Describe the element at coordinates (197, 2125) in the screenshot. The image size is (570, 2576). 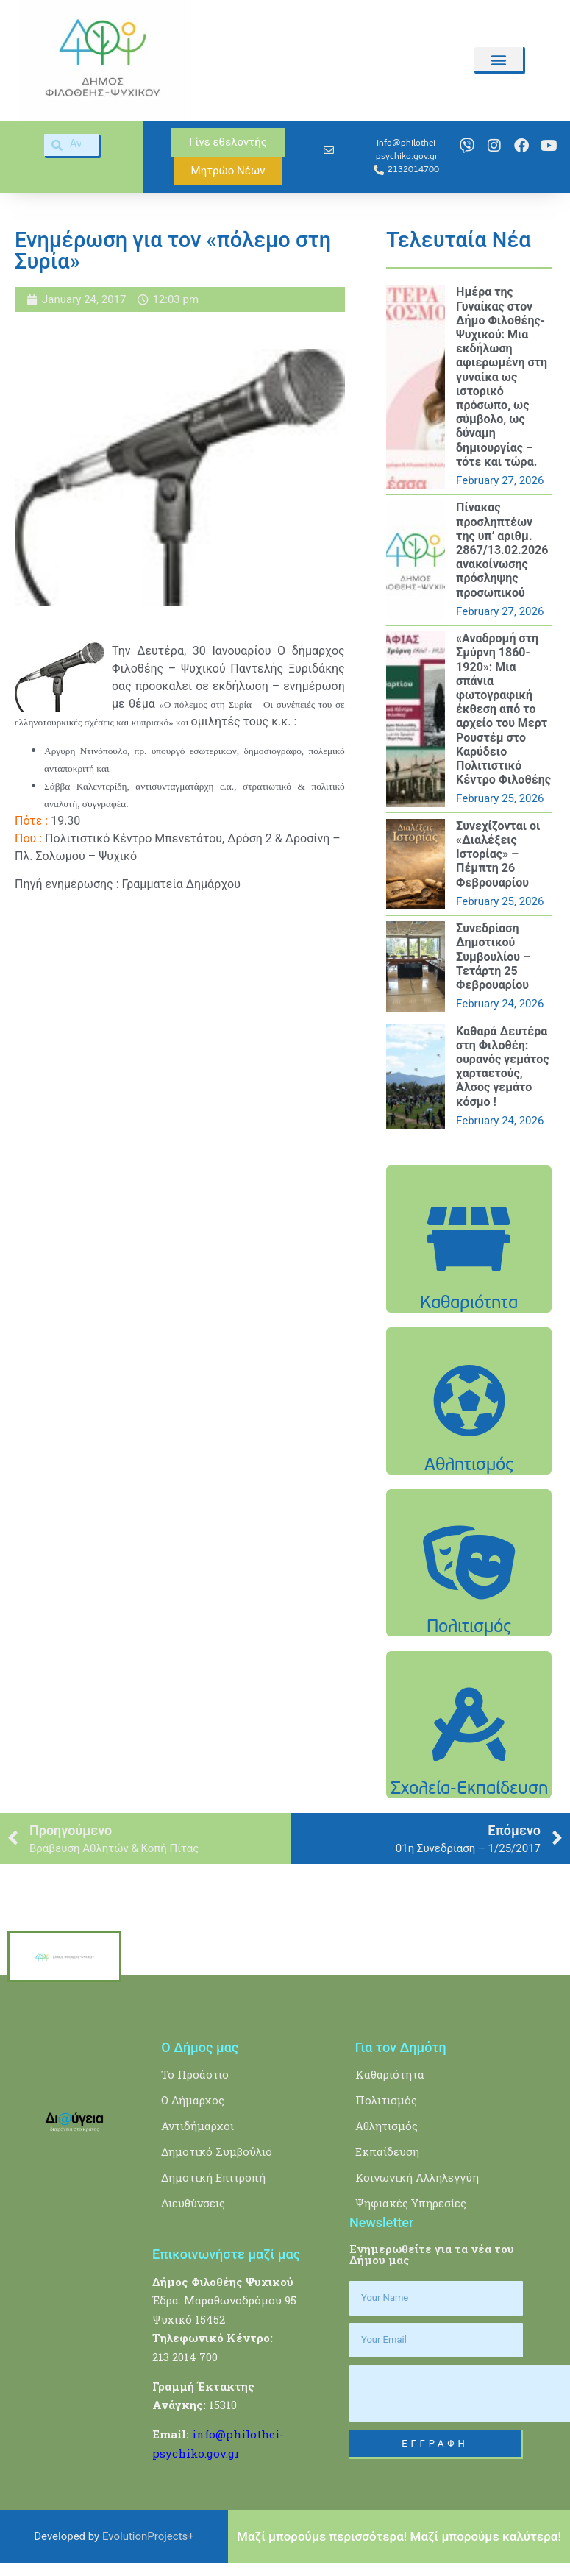
I see `Αντιδήμαρχοι` at that location.